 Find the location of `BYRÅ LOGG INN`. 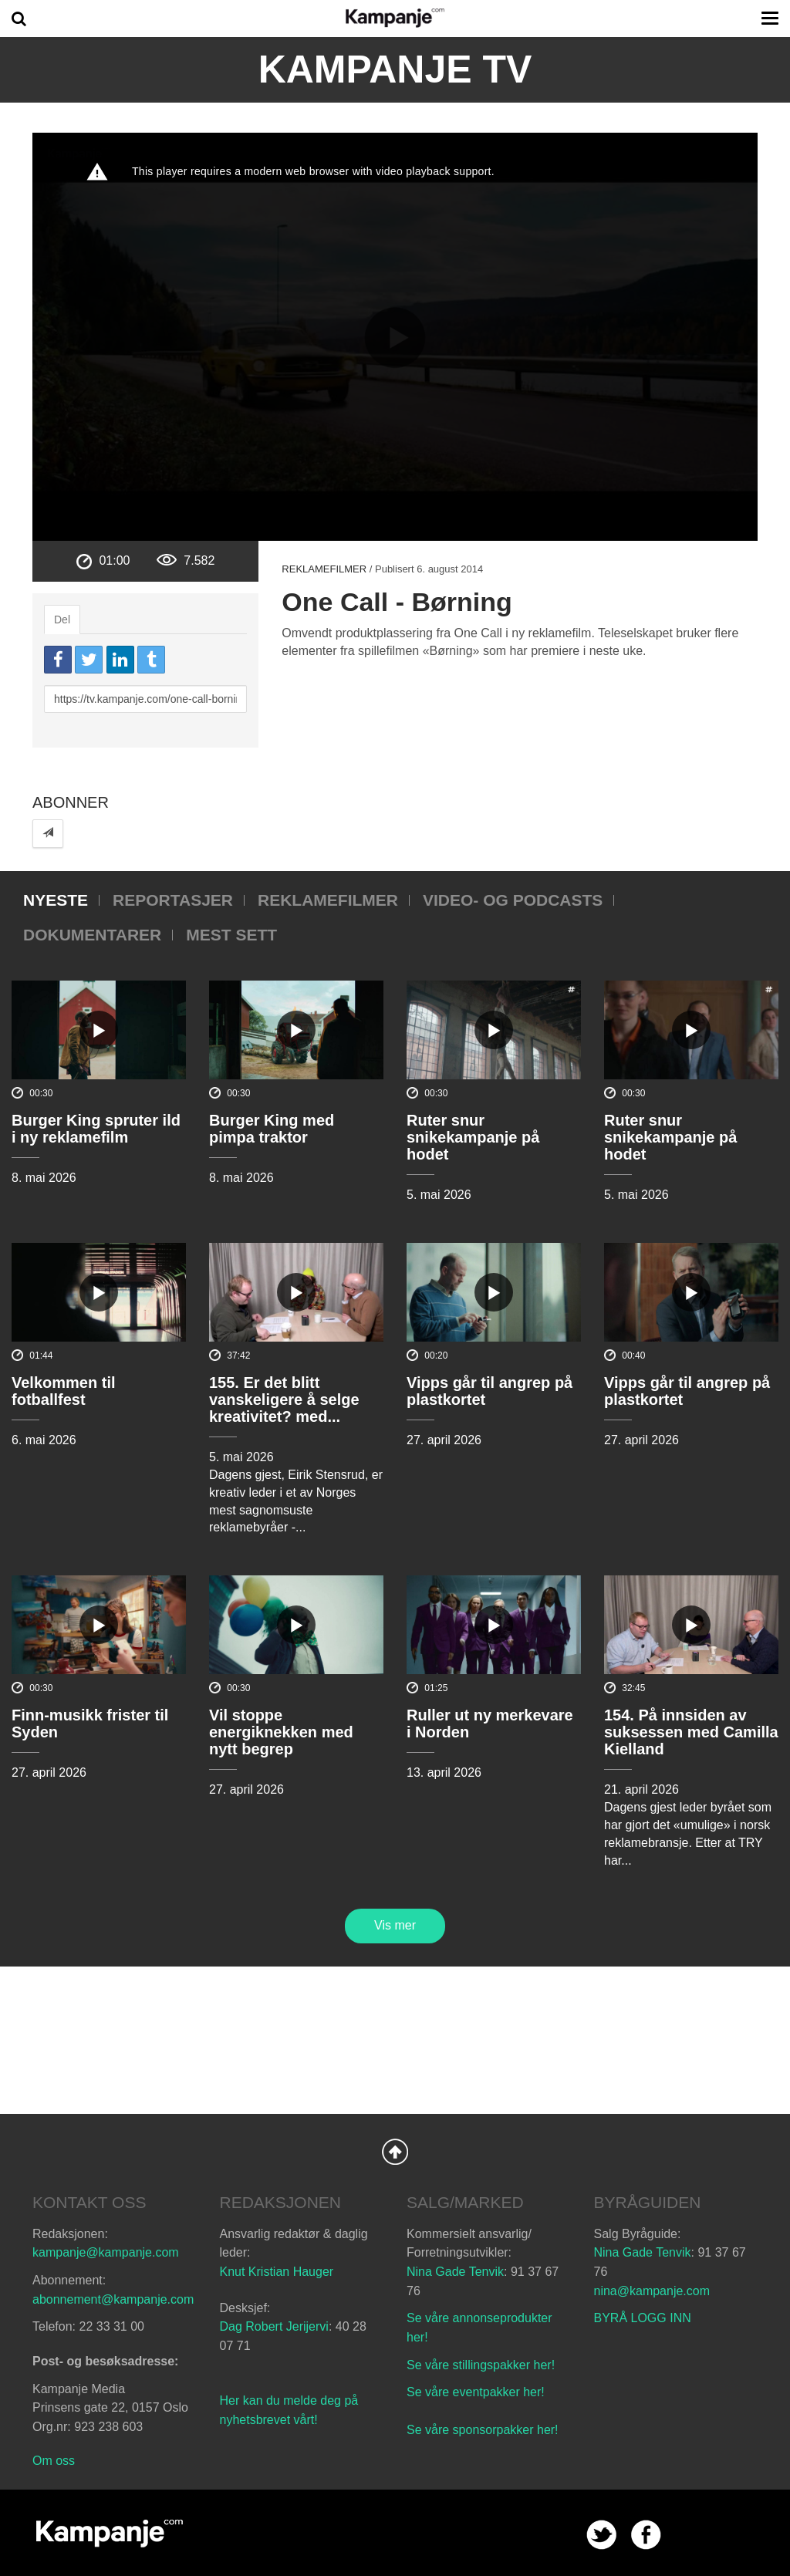

BYRÅ LOGG INN is located at coordinates (642, 2317).